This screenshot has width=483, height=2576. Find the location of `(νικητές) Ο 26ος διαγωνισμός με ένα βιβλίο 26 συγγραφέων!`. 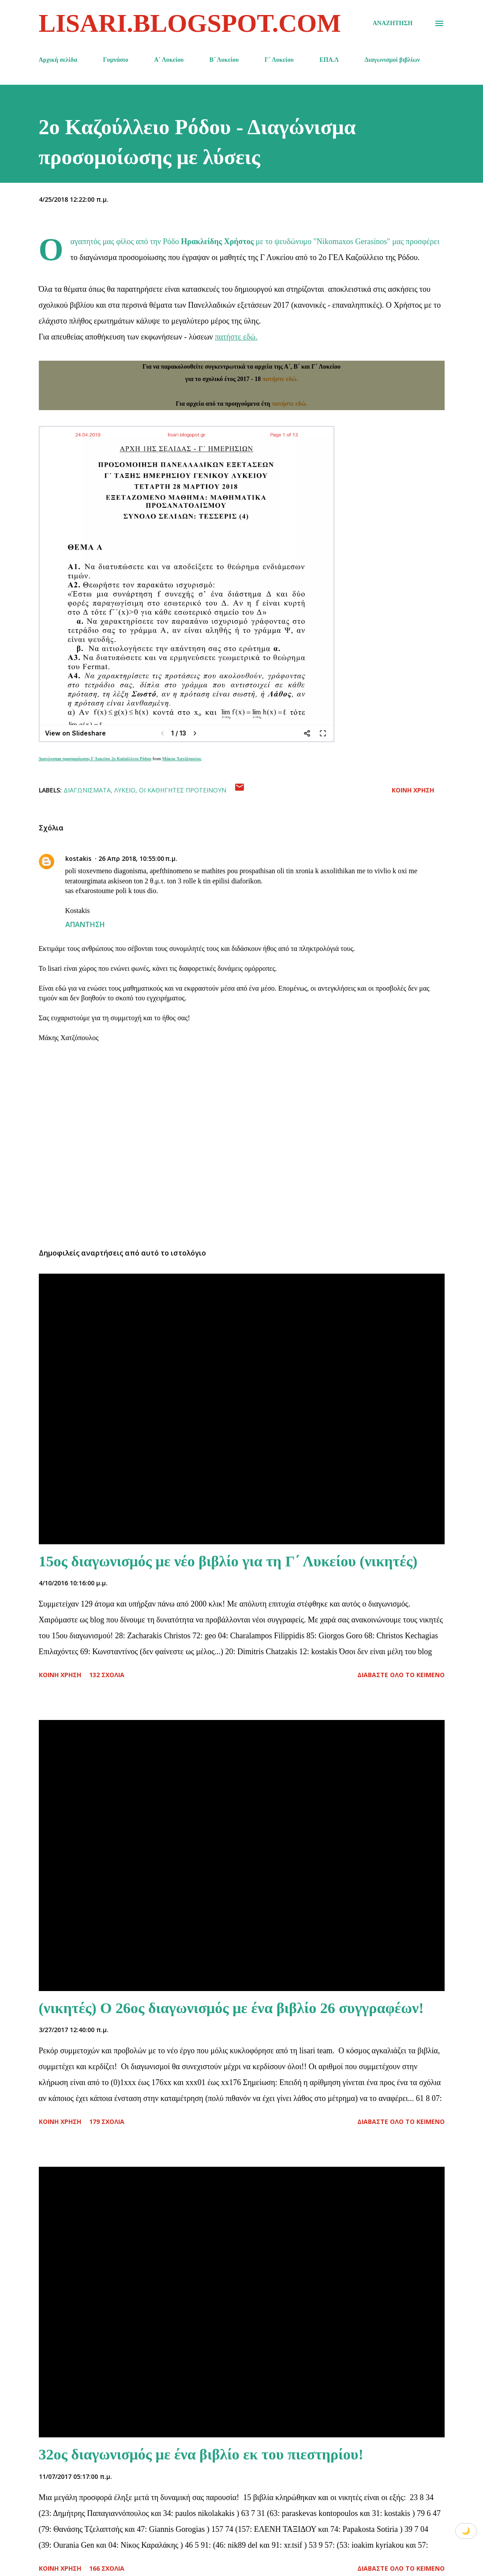

(νικητές) Ο 26ος διαγωνισμός με ένα βιβλίο 26 συγγραφέων! is located at coordinates (231, 2008).